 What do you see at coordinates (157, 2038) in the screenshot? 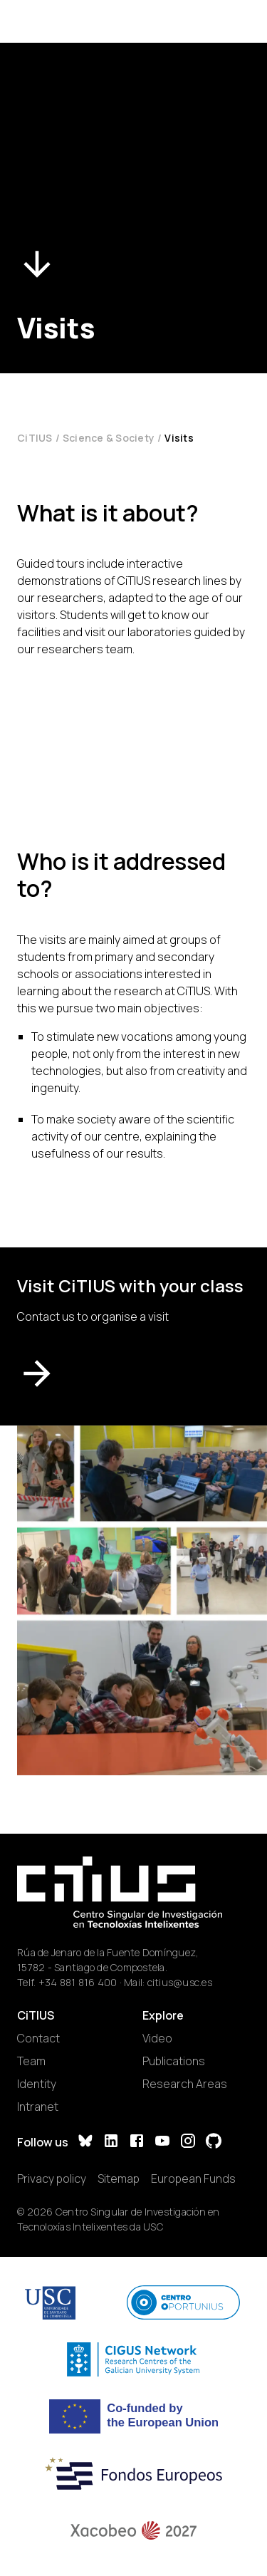
I see `Video` at bounding box center [157, 2038].